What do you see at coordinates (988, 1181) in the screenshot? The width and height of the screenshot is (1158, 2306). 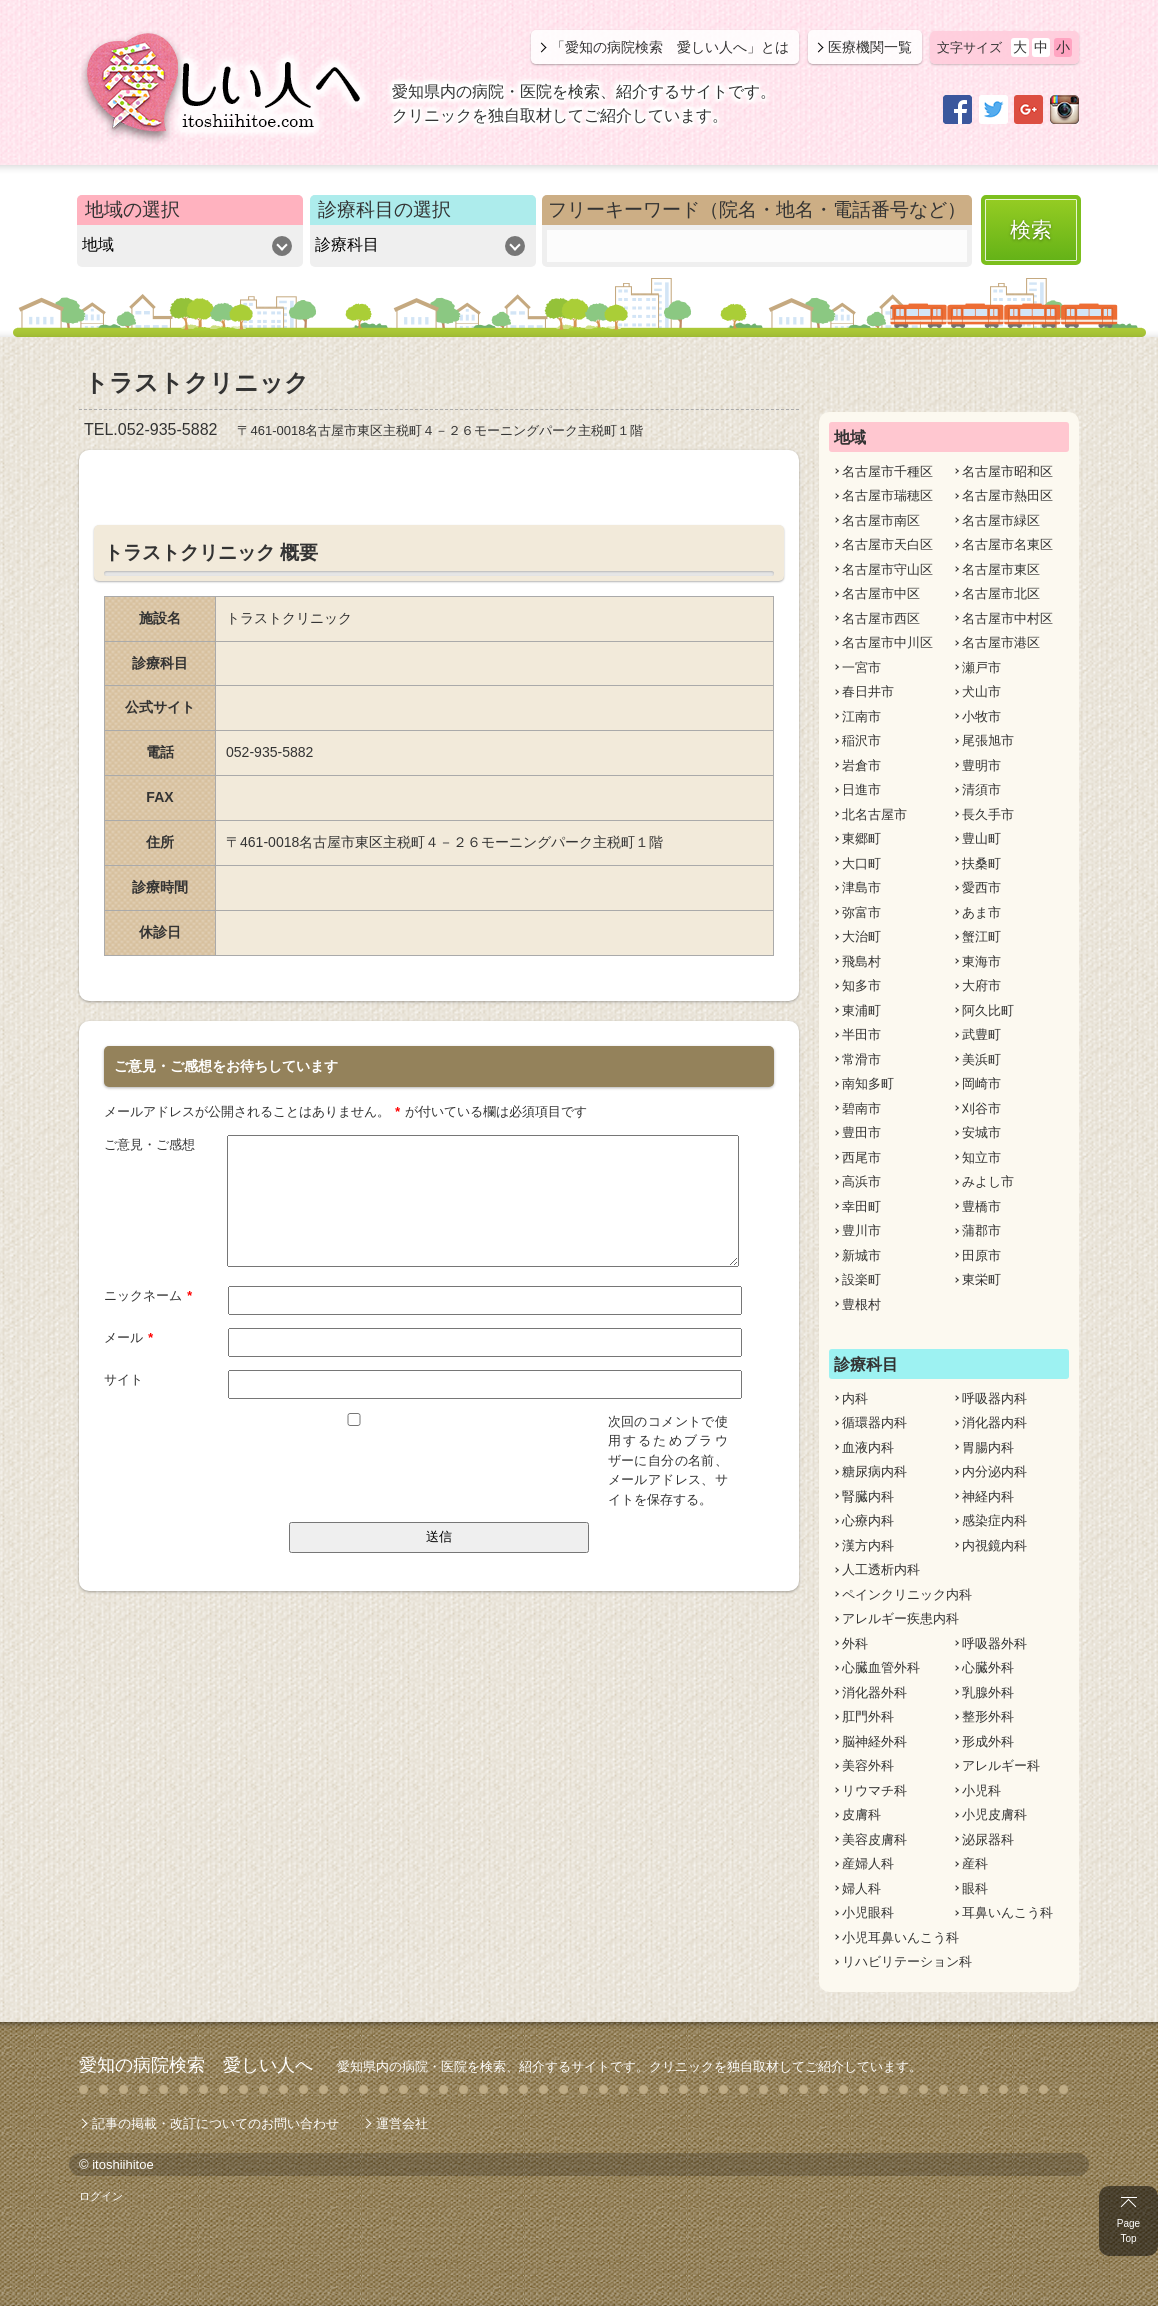 I see `みよし市` at bounding box center [988, 1181].